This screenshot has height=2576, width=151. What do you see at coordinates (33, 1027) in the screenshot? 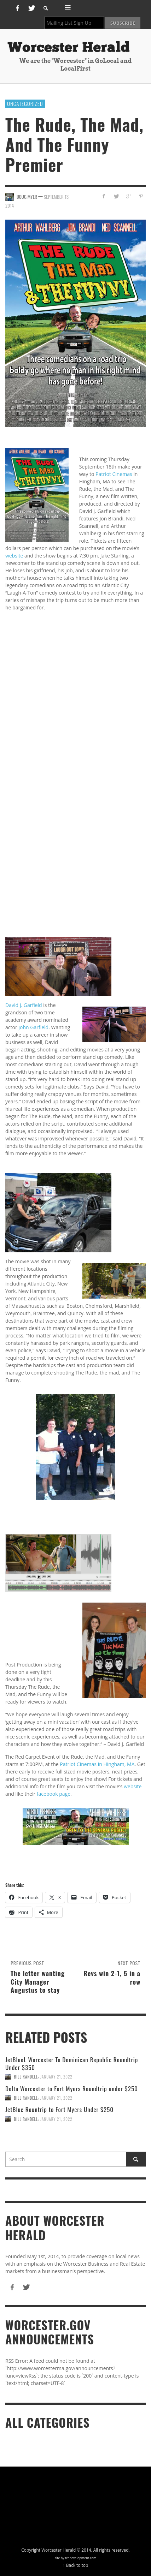
I see `John Garfield` at bounding box center [33, 1027].